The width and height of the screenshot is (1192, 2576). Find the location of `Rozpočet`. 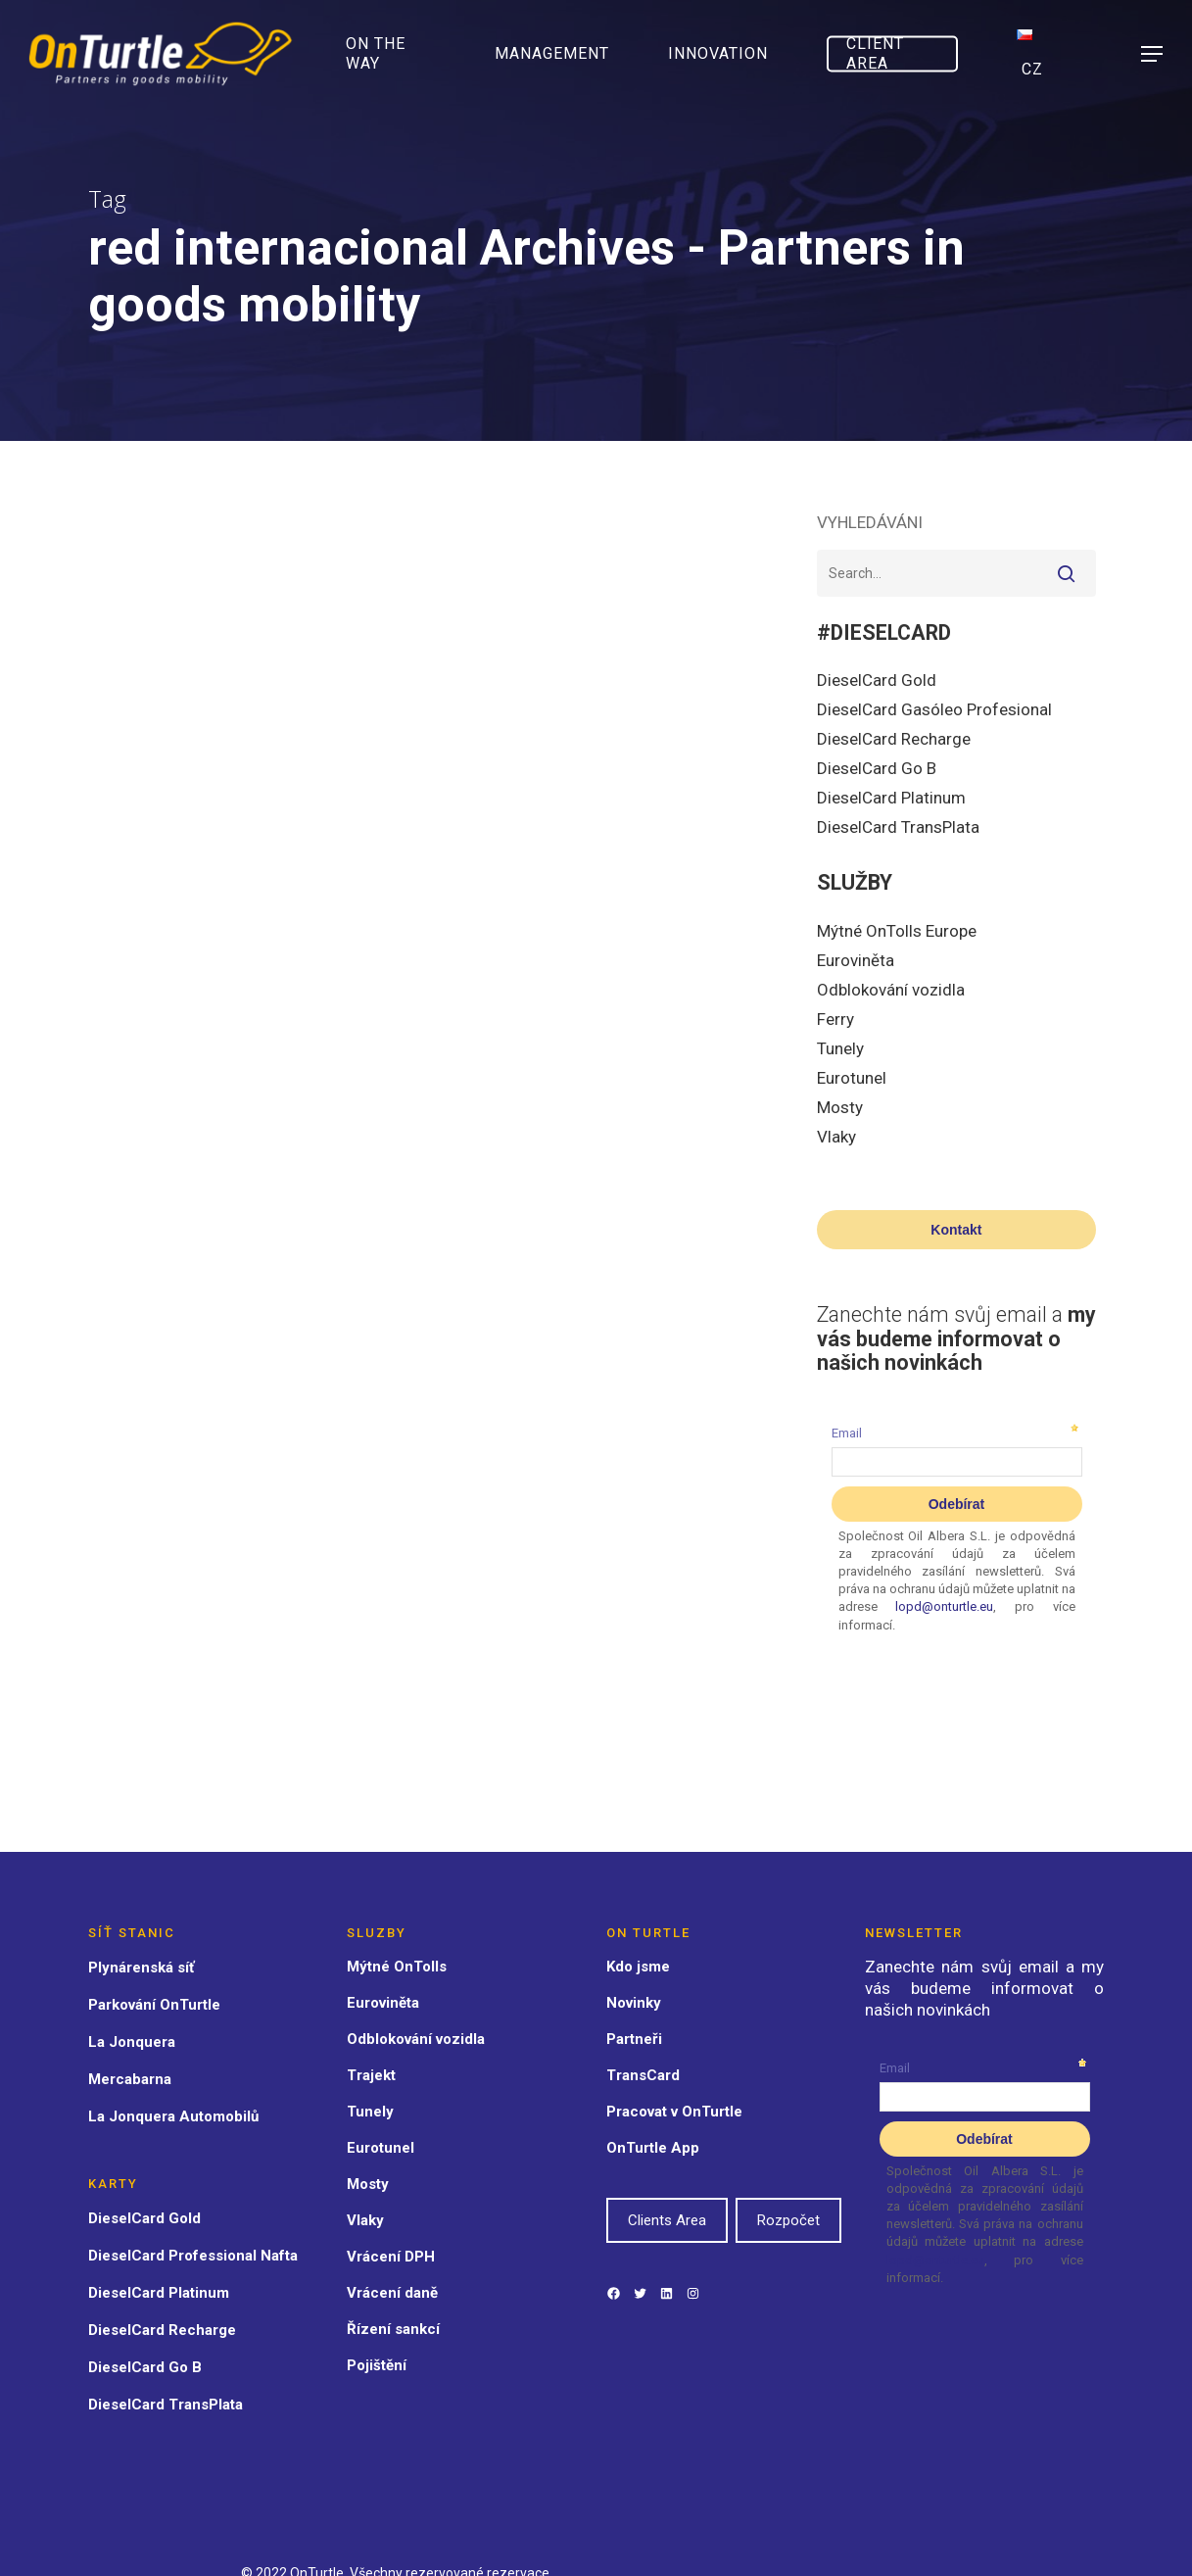

Rozpočet is located at coordinates (788, 2220).